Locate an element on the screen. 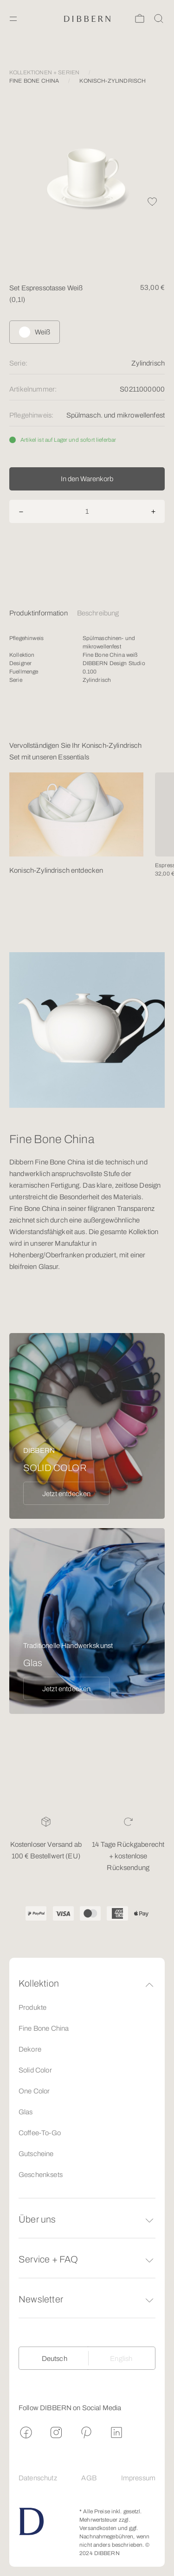  Dekore is located at coordinates (30, 2049).